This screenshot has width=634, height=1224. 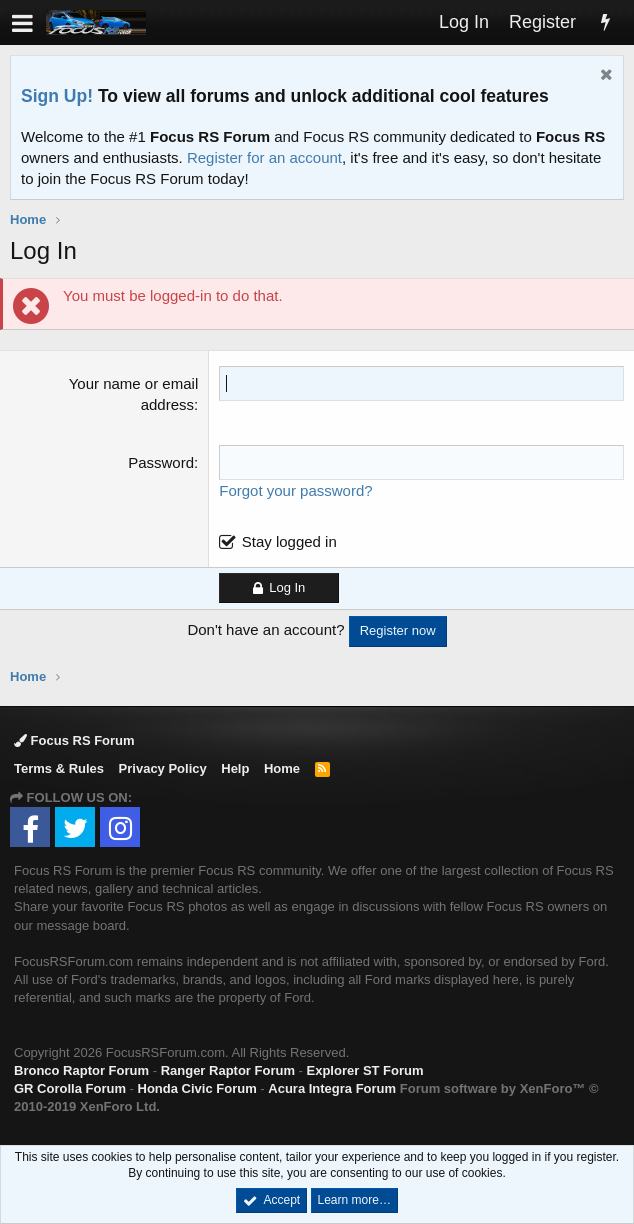 What do you see at coordinates (74, 740) in the screenshot?
I see `Focus RS Forum` at bounding box center [74, 740].